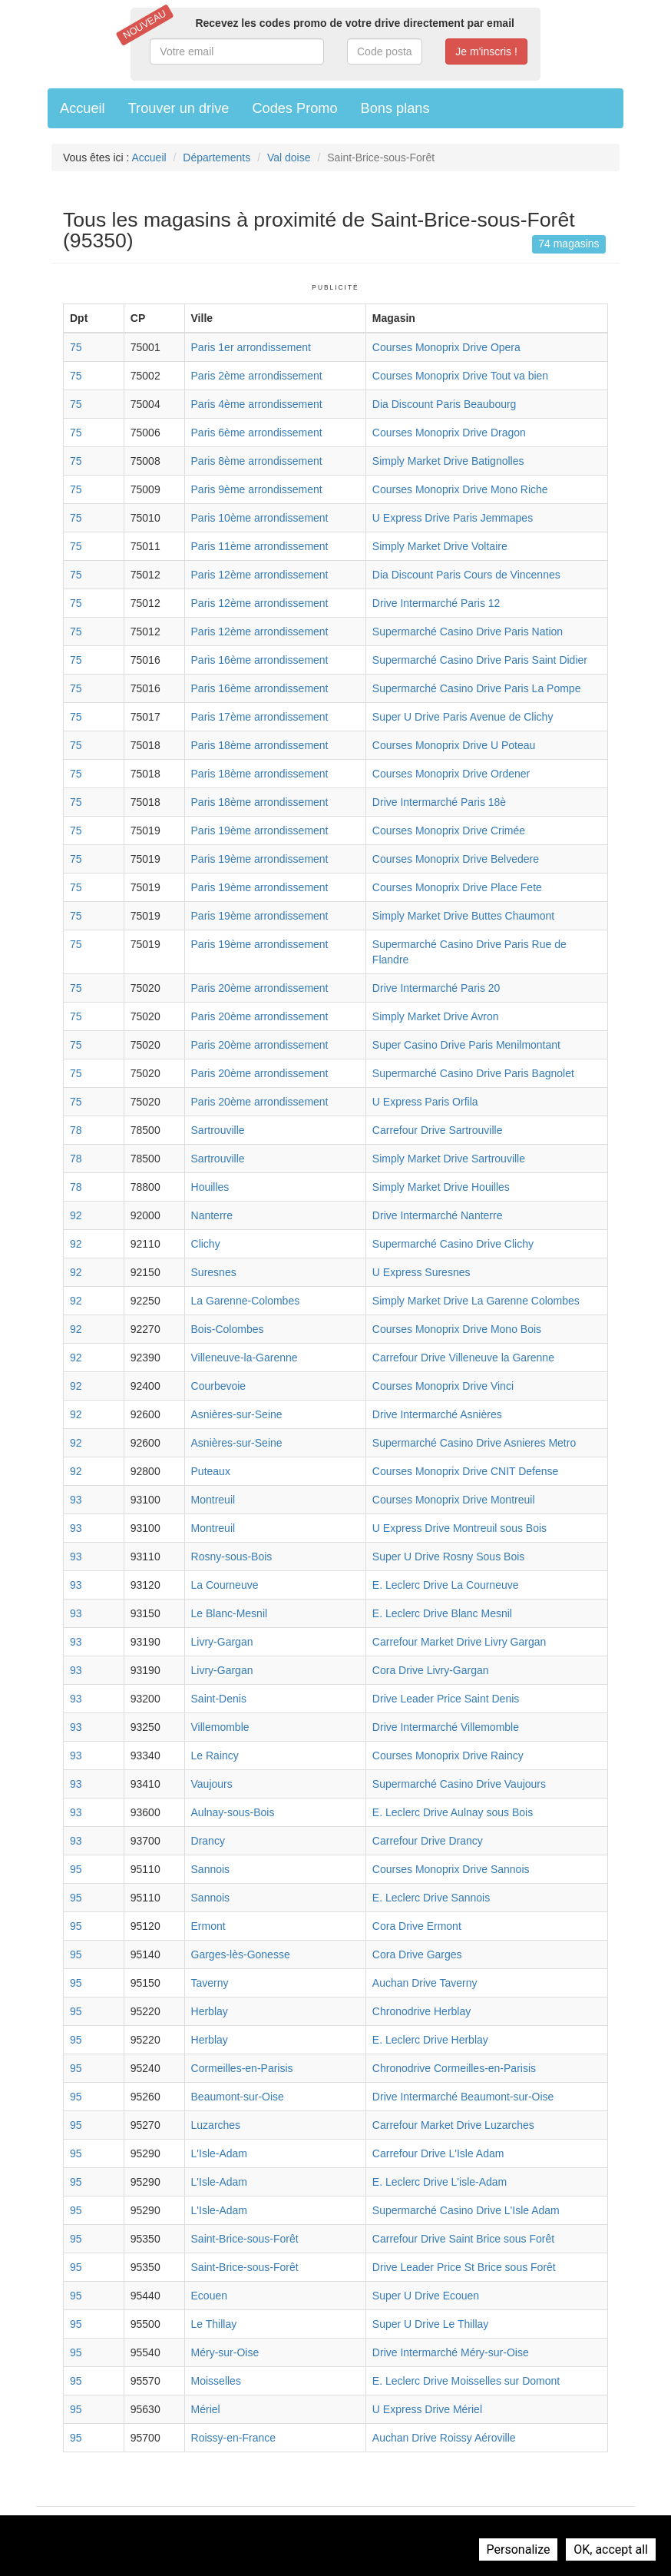 This screenshot has height=2576, width=671. What do you see at coordinates (435, 1016) in the screenshot?
I see `Simply Market Drive Avron` at bounding box center [435, 1016].